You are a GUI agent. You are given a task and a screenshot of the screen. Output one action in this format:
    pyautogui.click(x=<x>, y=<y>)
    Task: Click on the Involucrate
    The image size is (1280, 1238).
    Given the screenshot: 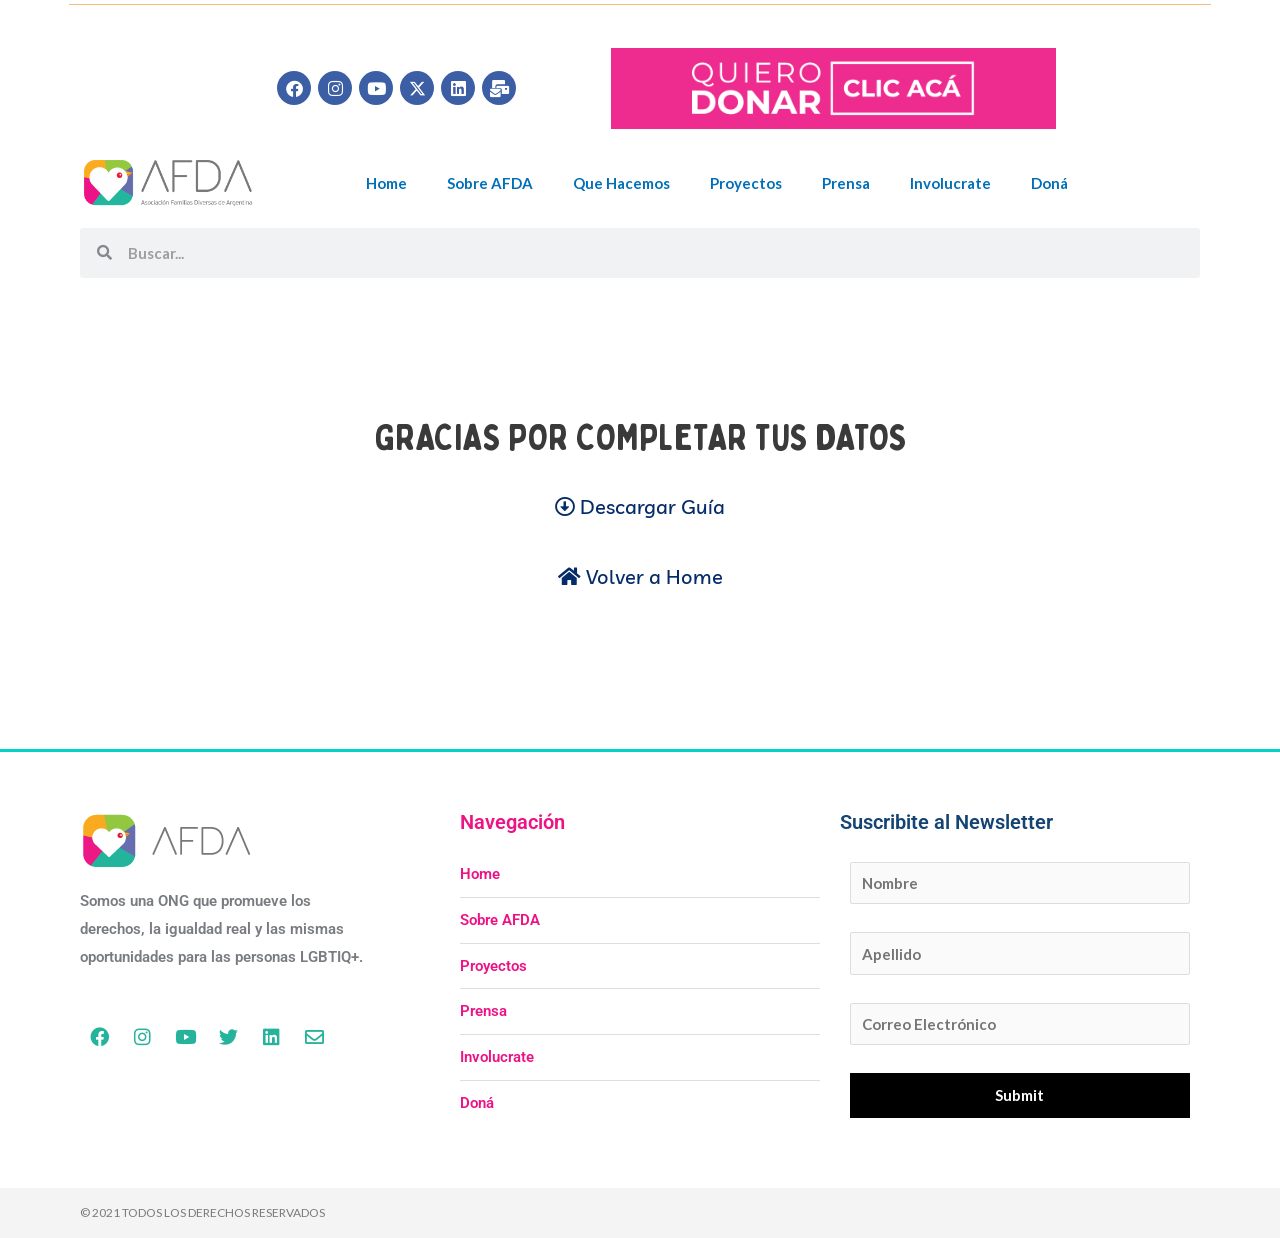 What is the action you would take?
    pyautogui.click(x=950, y=183)
    